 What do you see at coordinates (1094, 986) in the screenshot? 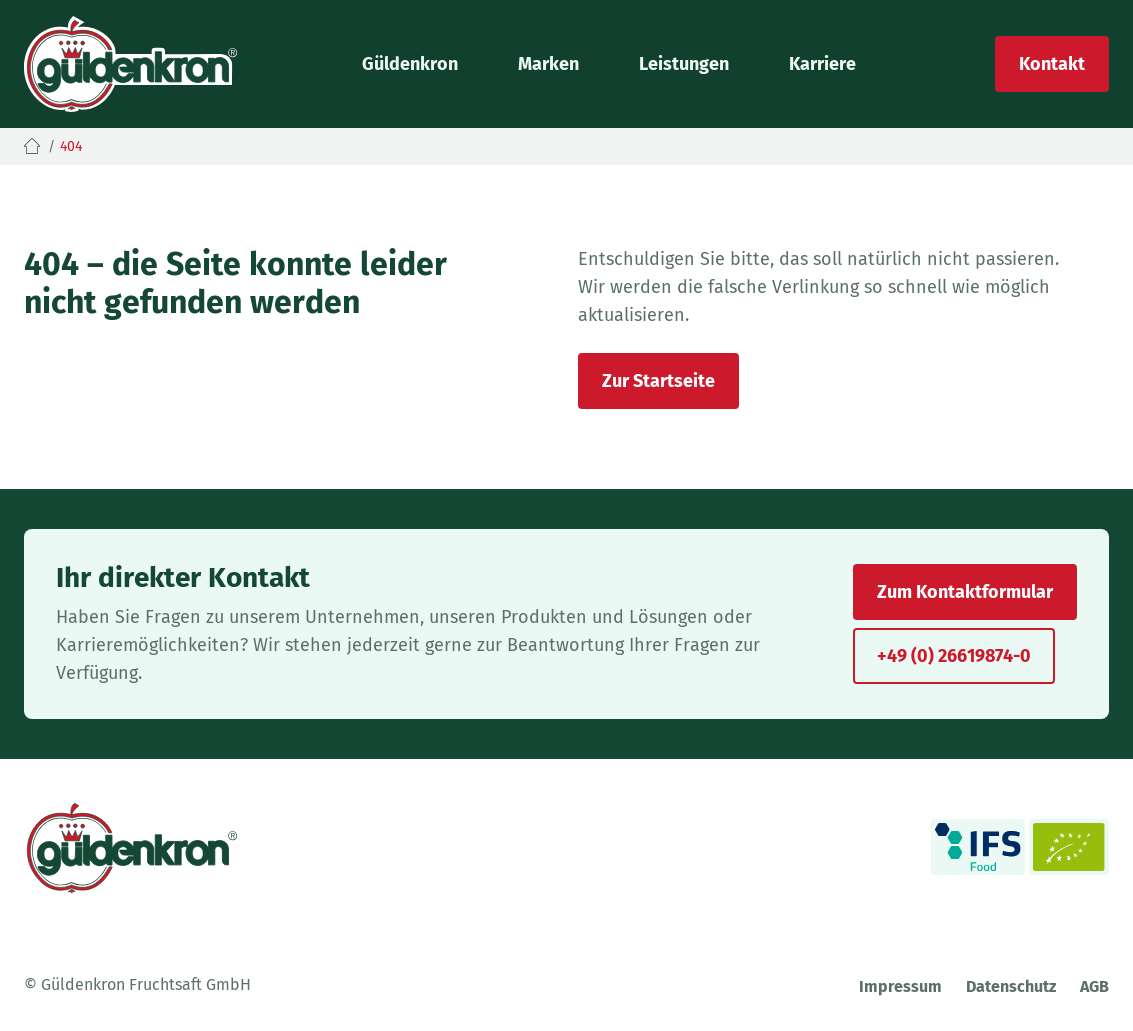
I see `AGB` at bounding box center [1094, 986].